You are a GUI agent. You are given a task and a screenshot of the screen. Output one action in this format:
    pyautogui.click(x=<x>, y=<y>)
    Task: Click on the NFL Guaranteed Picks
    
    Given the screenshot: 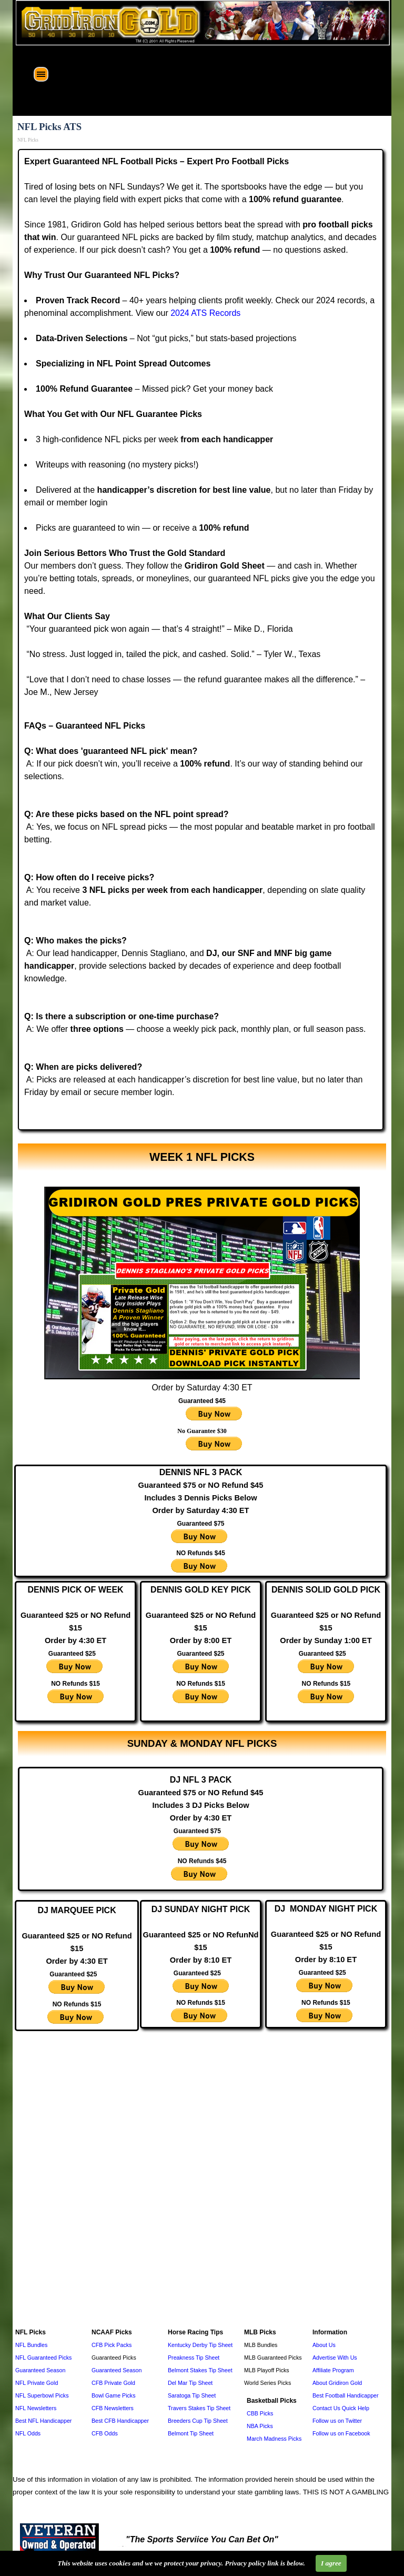 What is the action you would take?
    pyautogui.click(x=43, y=2357)
    